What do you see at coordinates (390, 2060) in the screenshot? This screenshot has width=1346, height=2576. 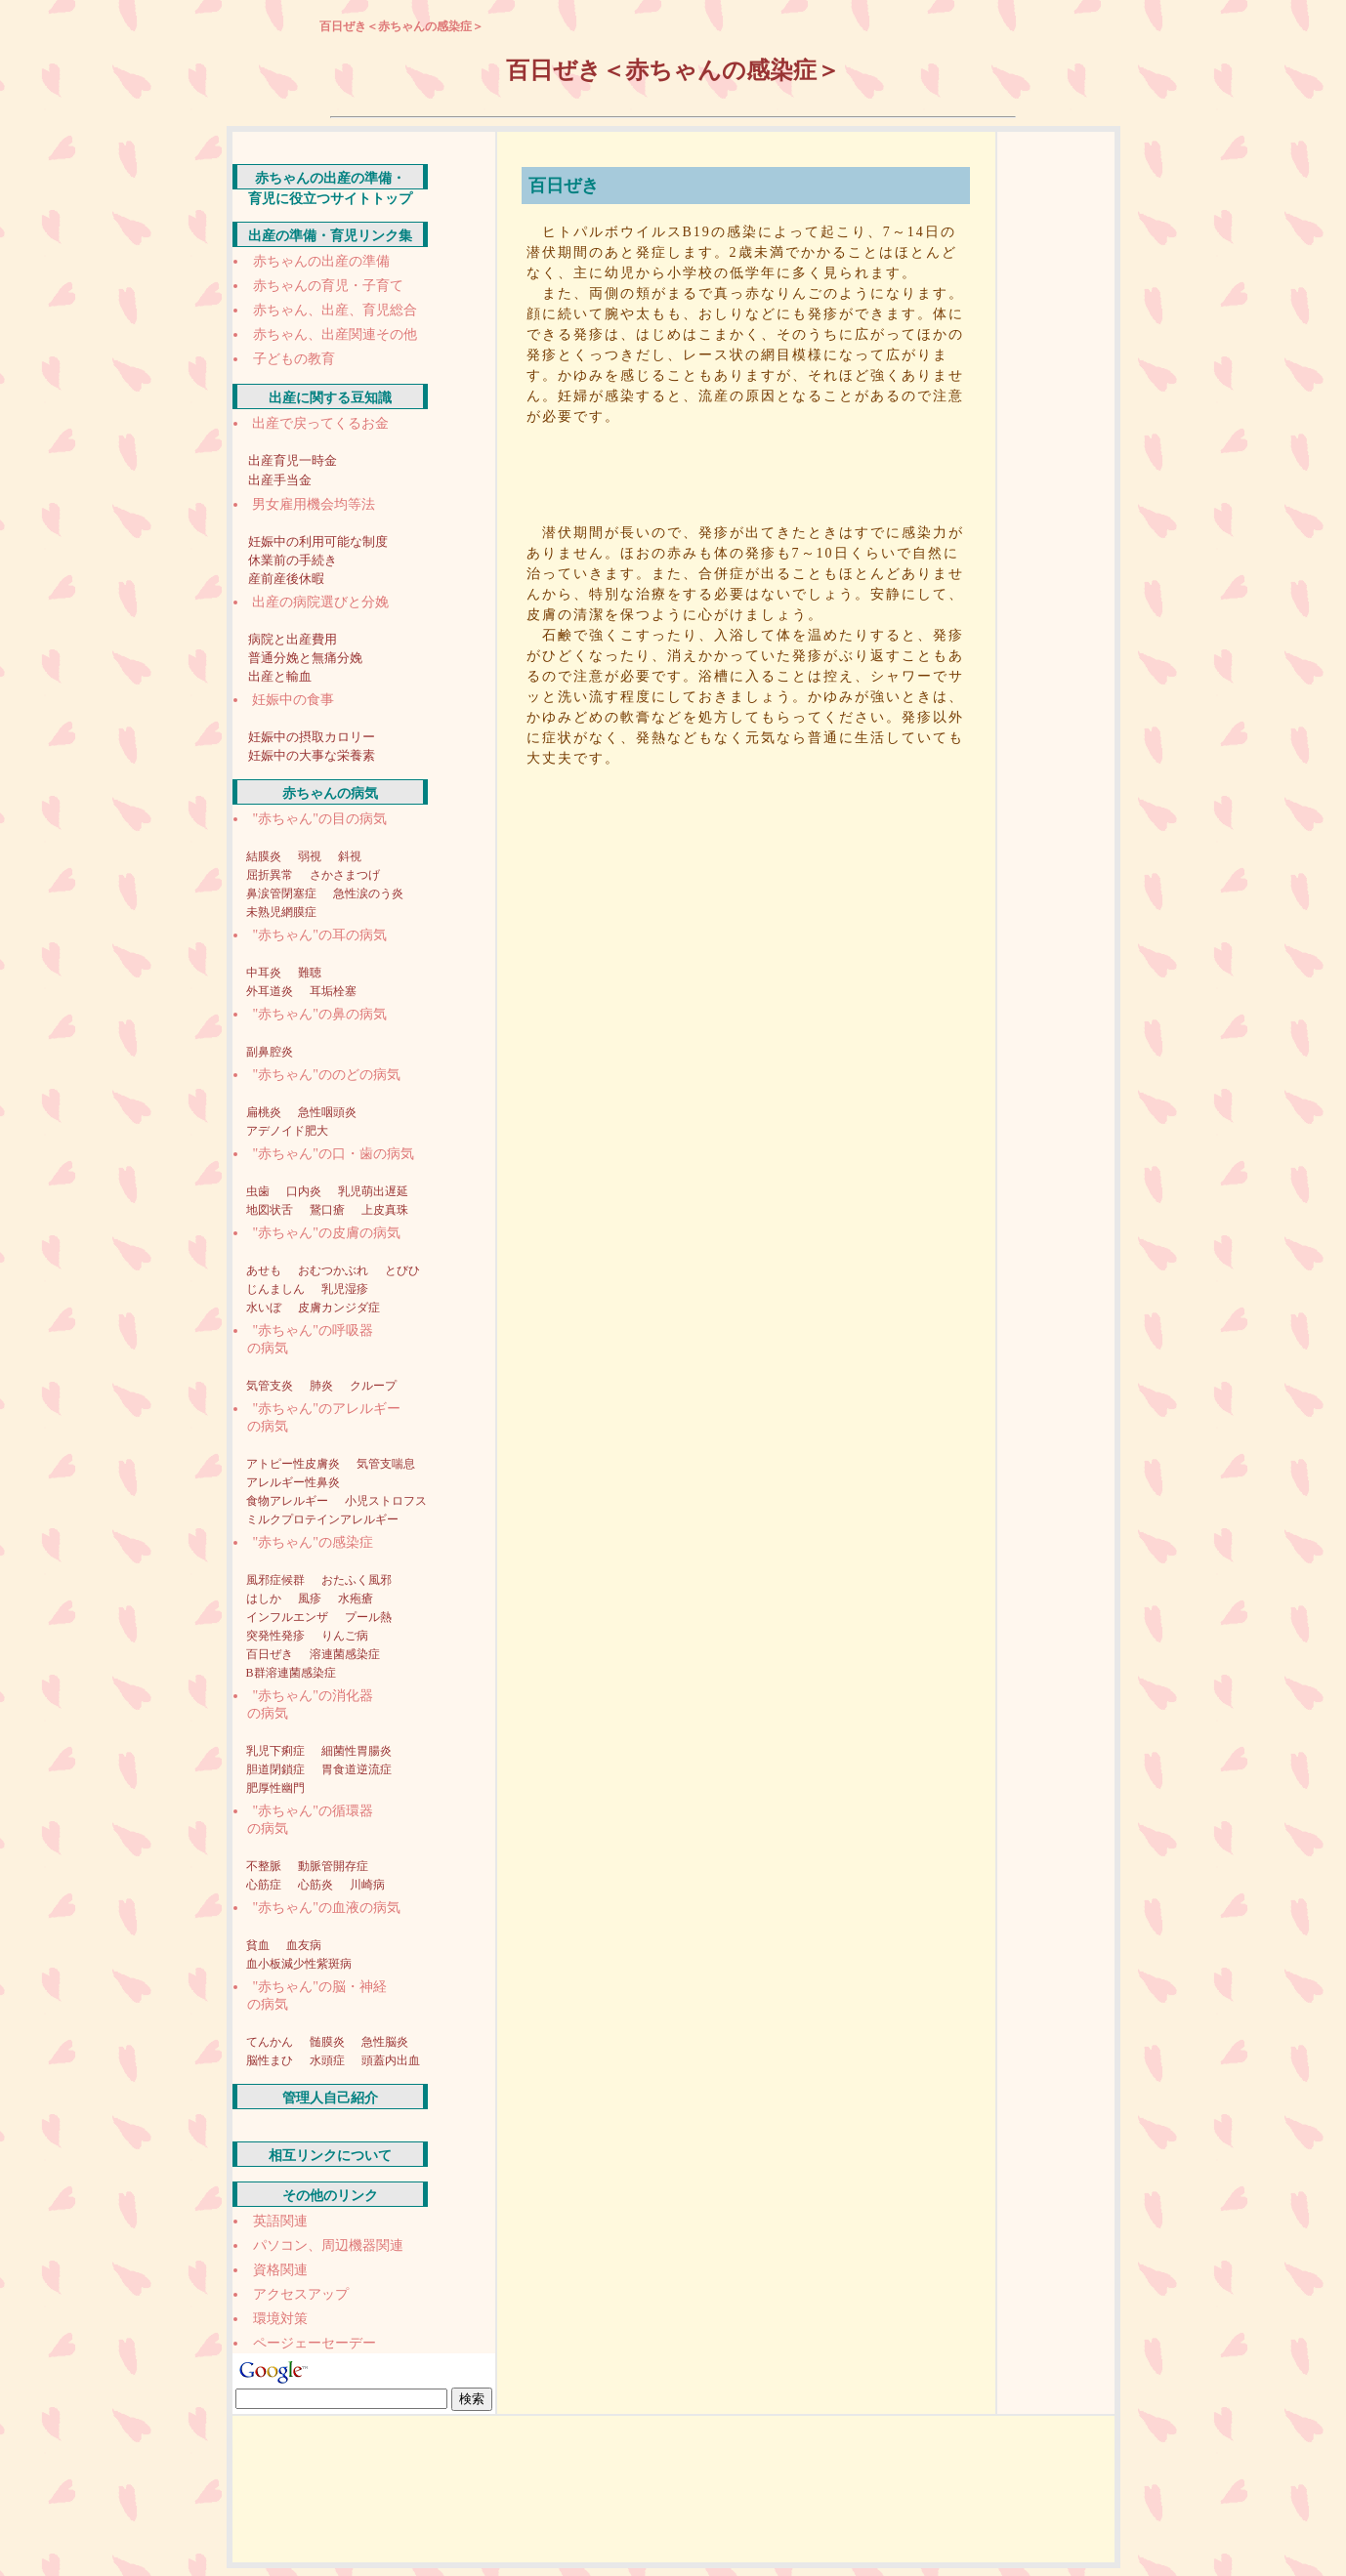 I see `頭蓋内出血` at bounding box center [390, 2060].